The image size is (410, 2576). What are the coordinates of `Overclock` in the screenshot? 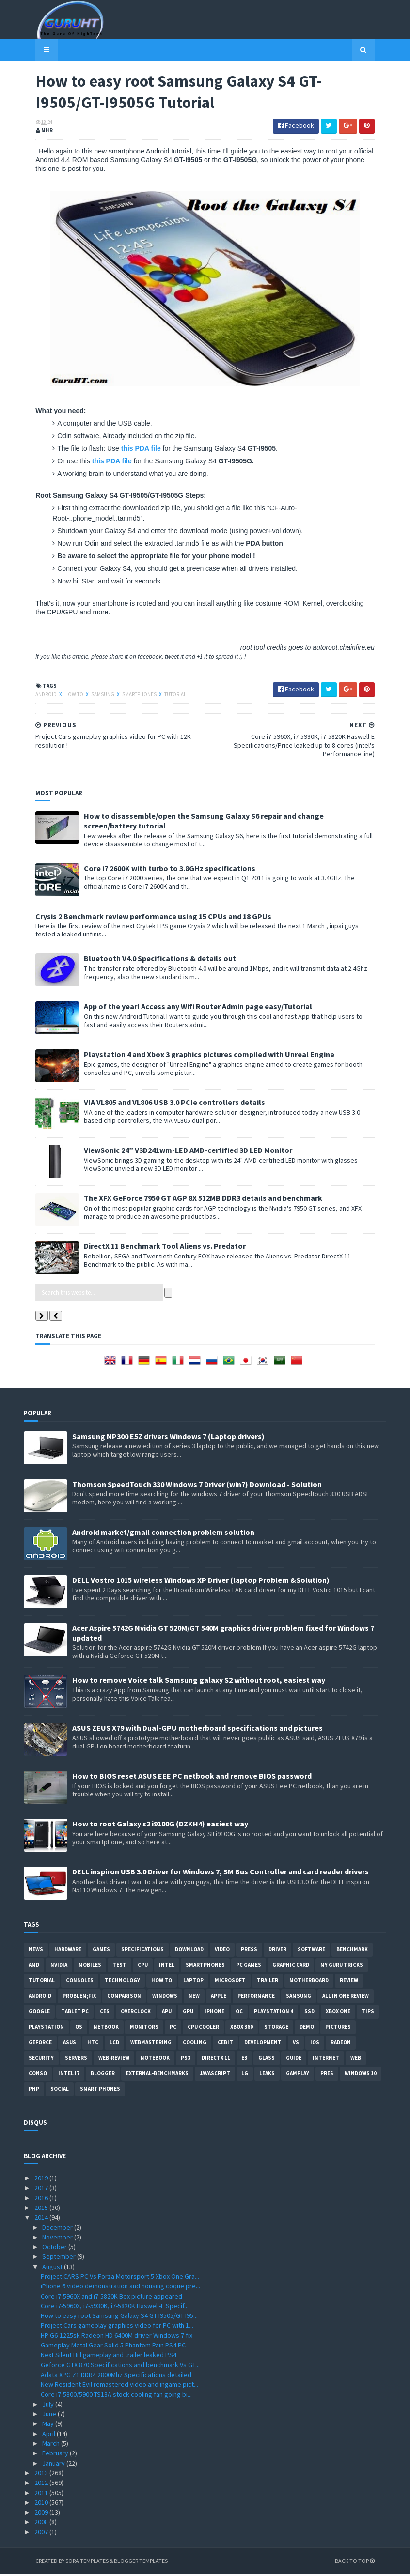 It's located at (136, 2013).